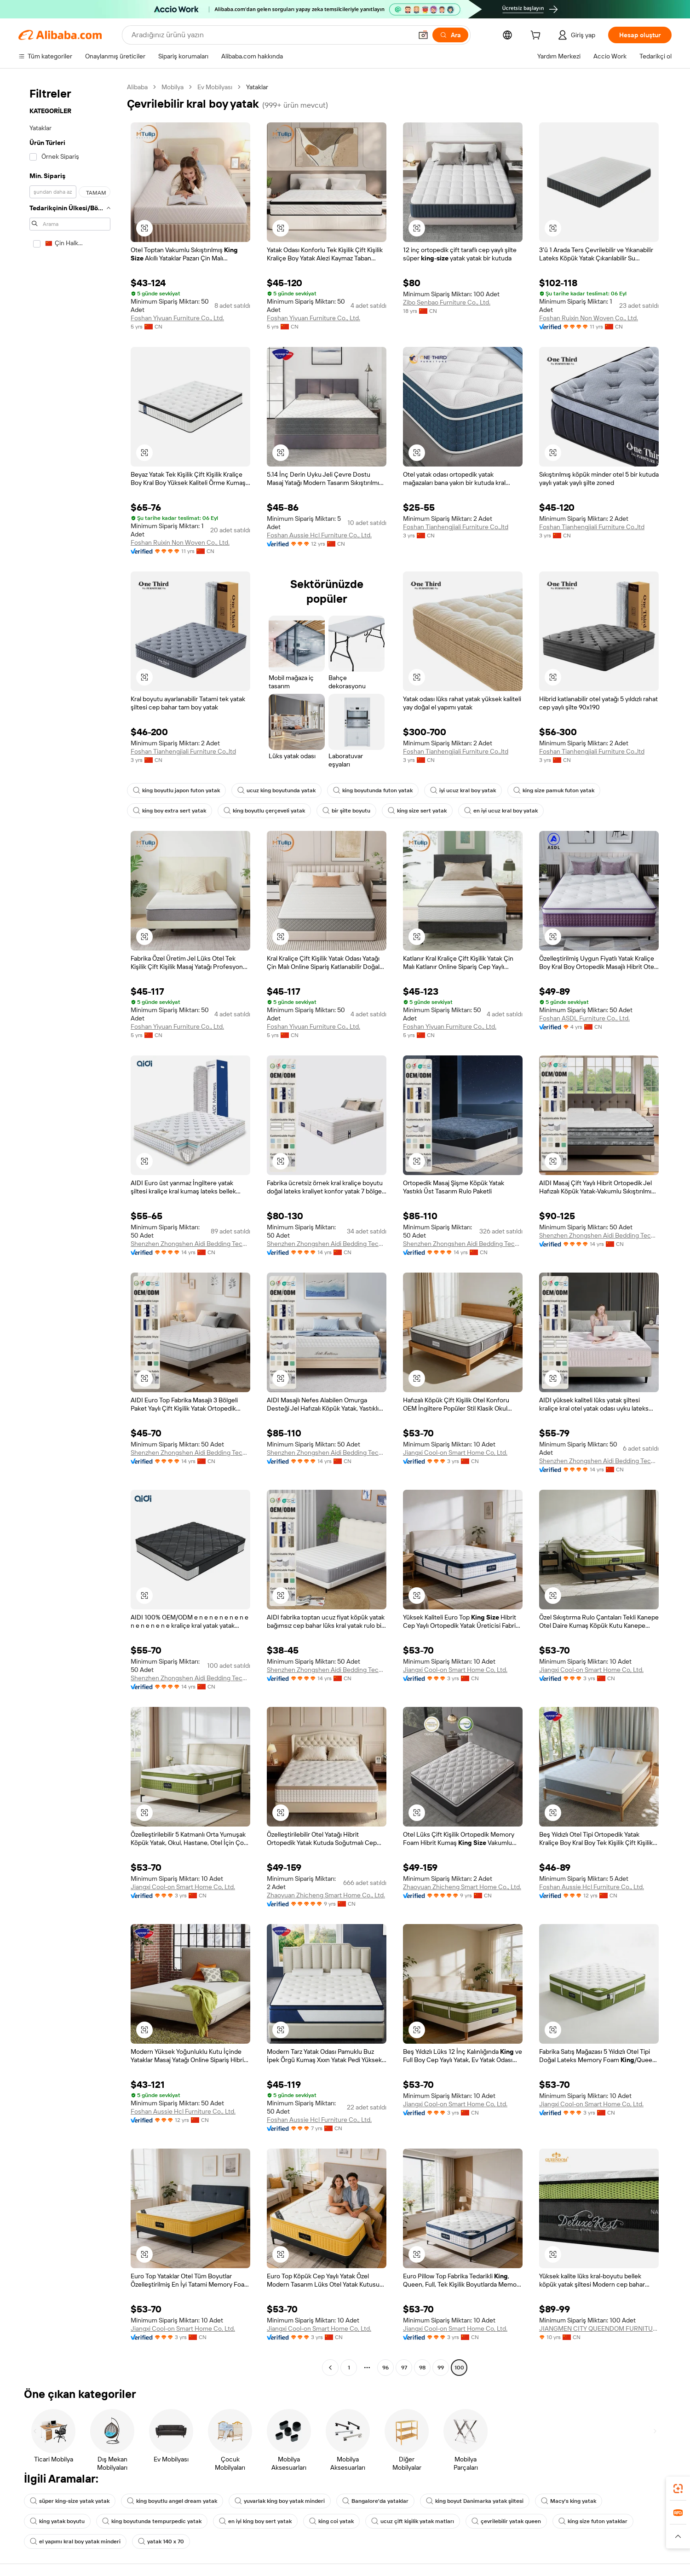  I want to click on Macy's king yatak, so click(568, 2501).